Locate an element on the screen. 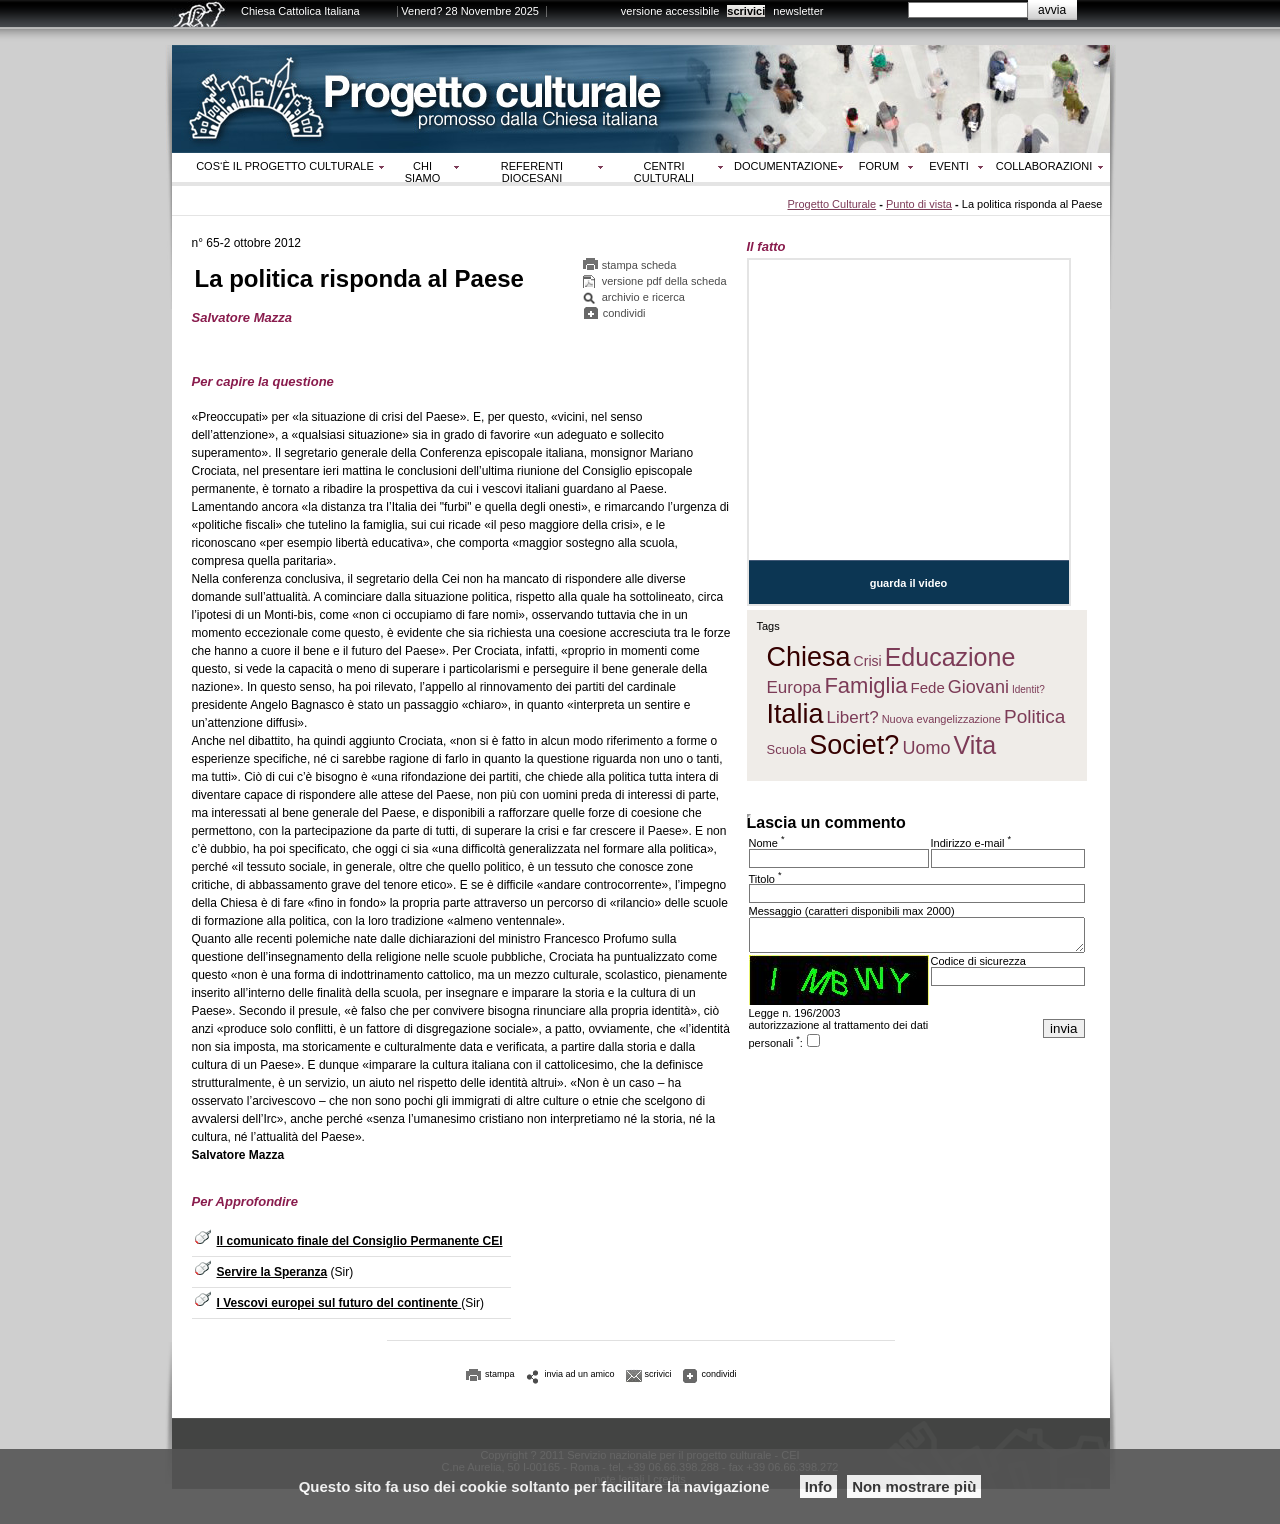 This screenshot has width=1280, height=1524. newsletter is located at coordinates (798, 11).